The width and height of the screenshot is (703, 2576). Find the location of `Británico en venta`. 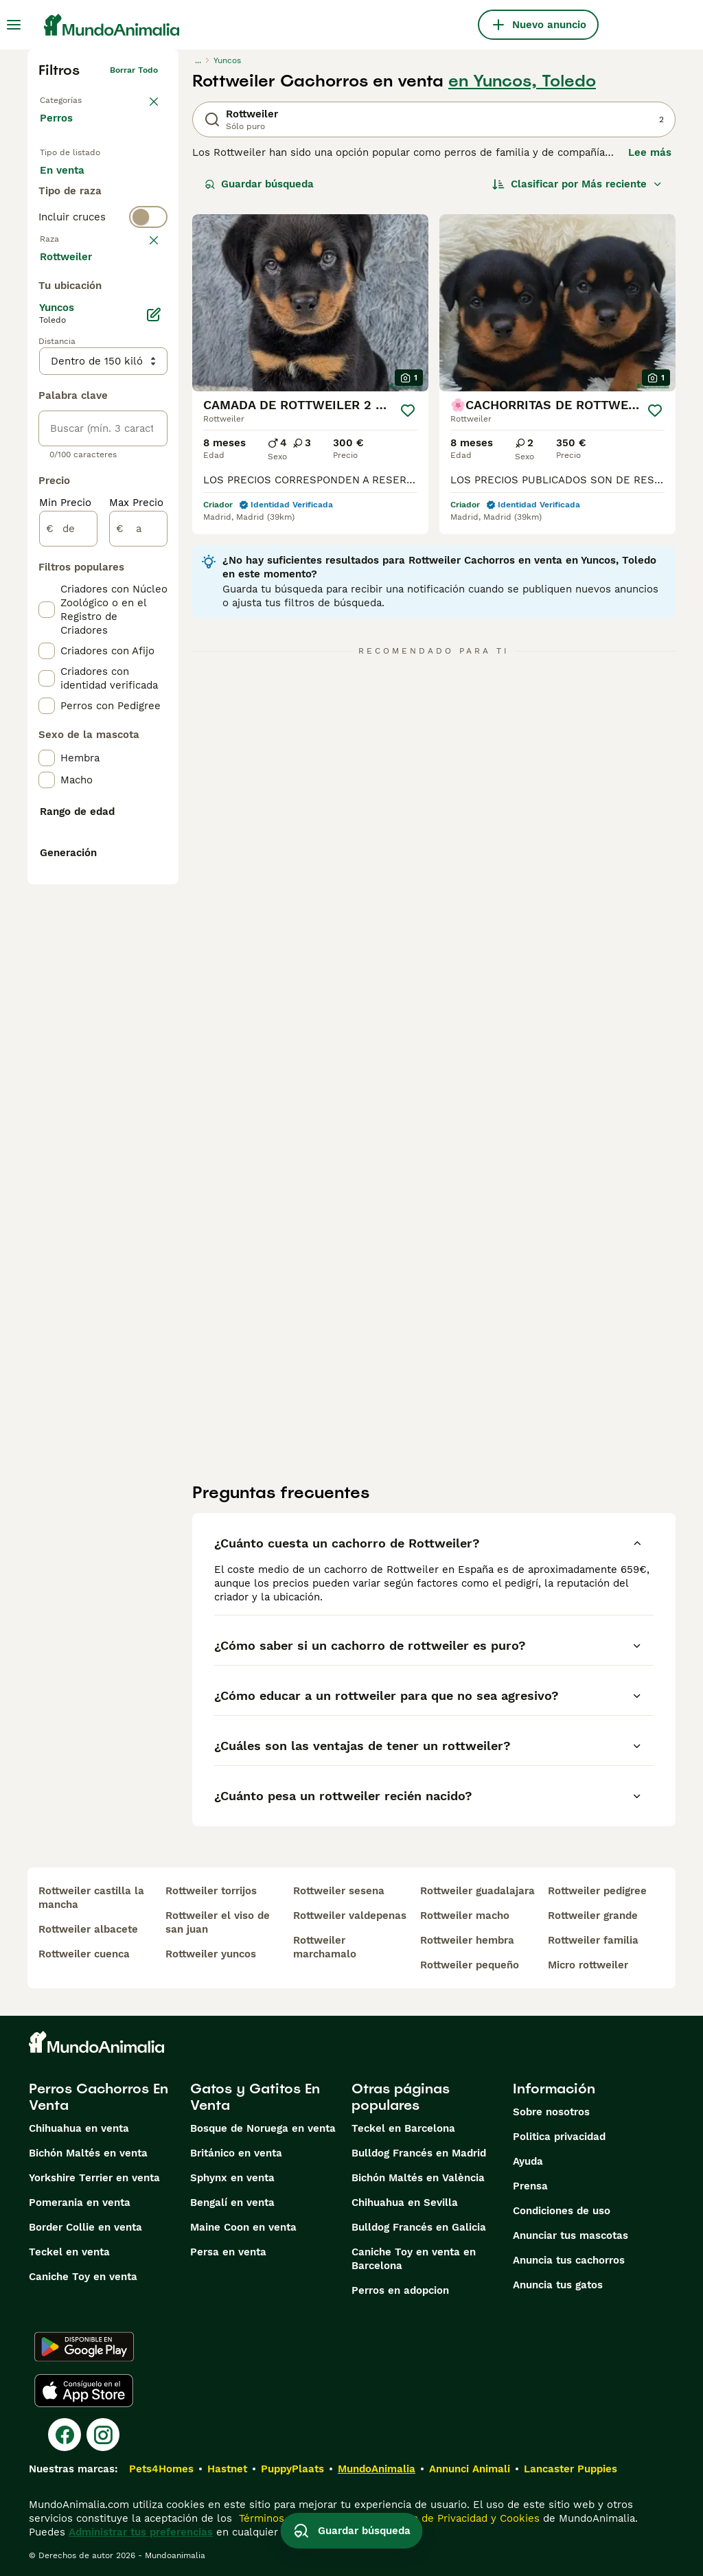

Británico en venta is located at coordinates (236, 2153).